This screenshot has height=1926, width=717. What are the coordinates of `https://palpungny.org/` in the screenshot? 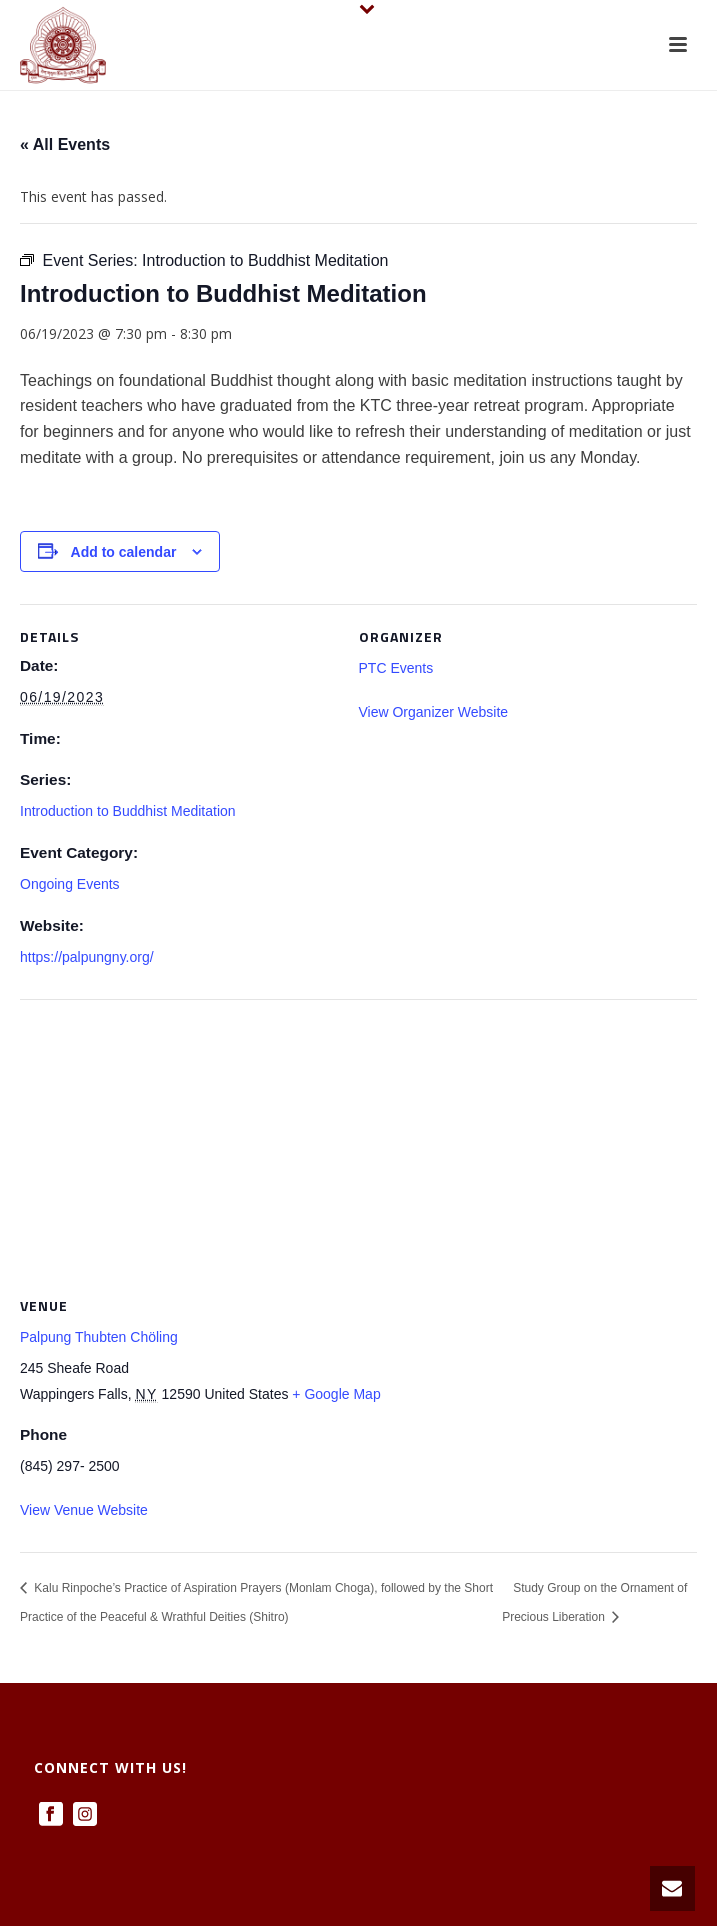 It's located at (87, 957).